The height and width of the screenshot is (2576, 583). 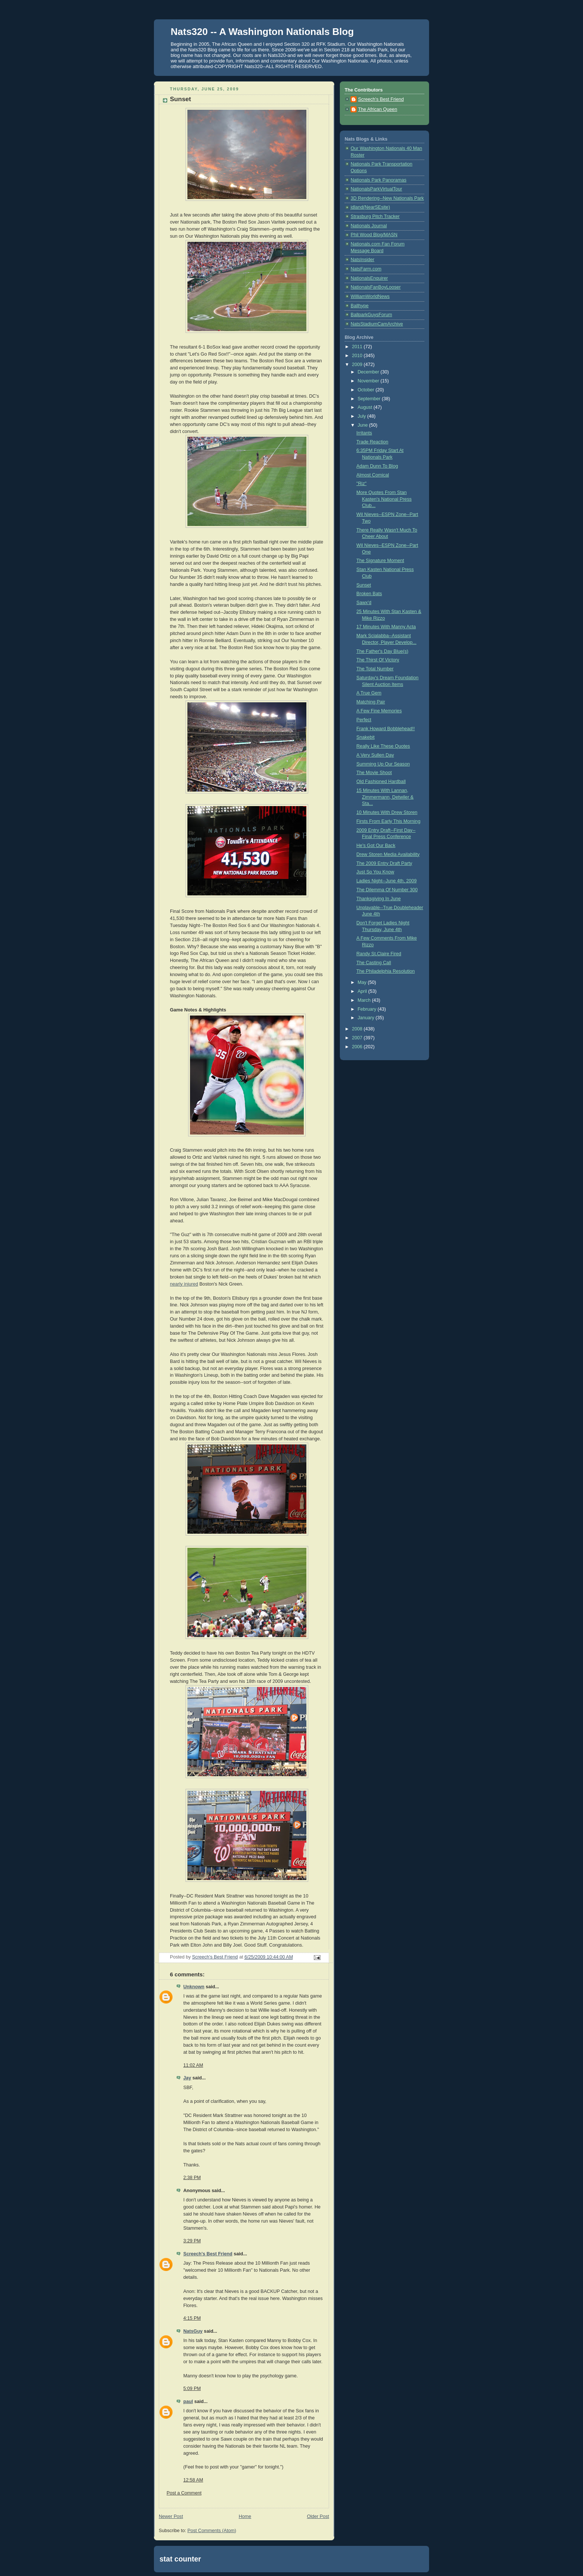 I want to click on BallparkGuysForum, so click(x=371, y=314).